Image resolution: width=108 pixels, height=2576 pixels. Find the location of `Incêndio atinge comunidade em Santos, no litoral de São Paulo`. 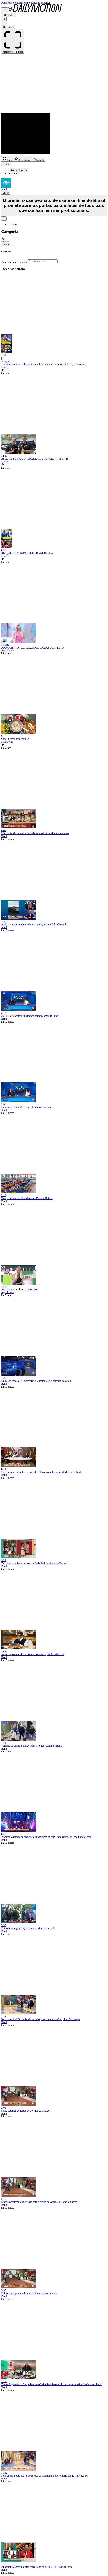

Incêndio atinge comunidade em Santos, no litoral de São Paulo is located at coordinates (34, 925).